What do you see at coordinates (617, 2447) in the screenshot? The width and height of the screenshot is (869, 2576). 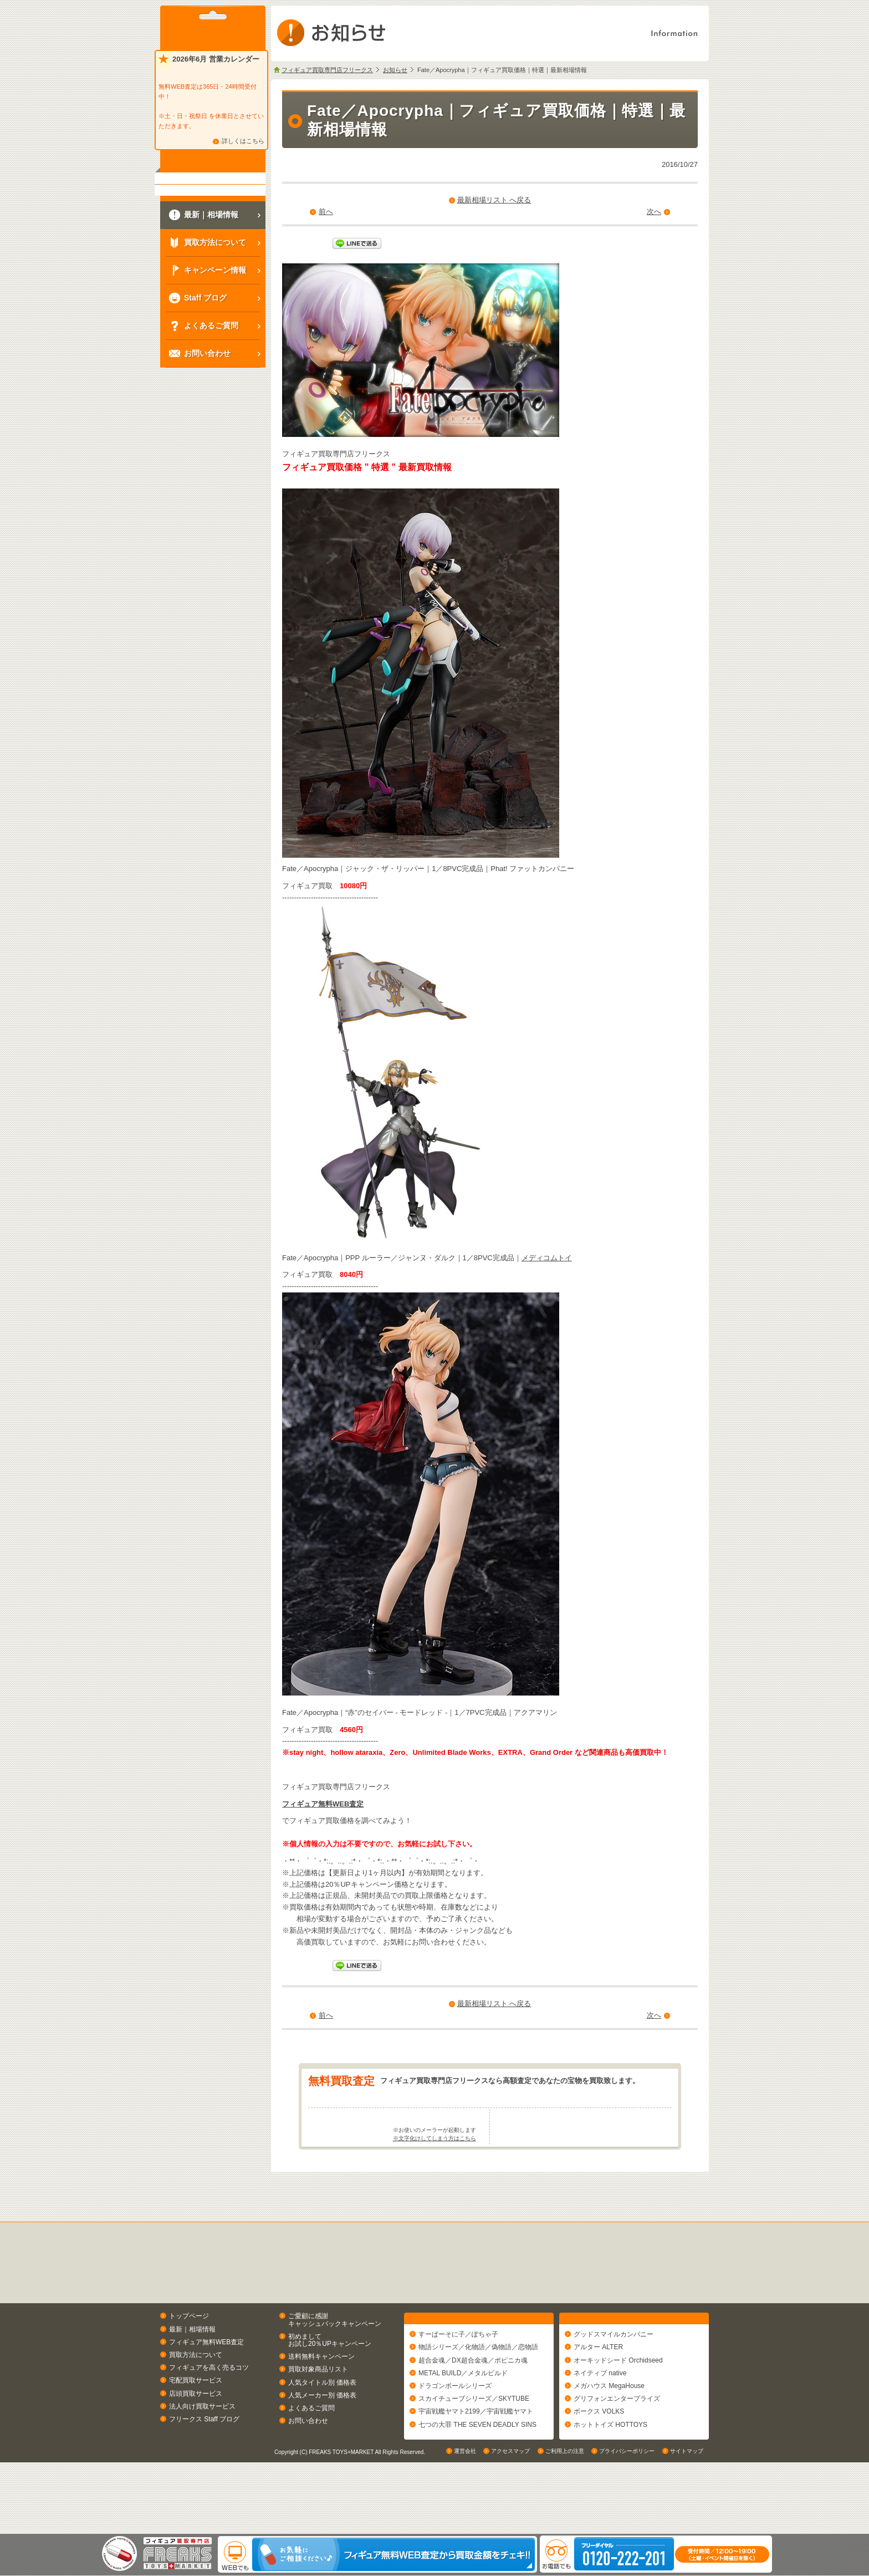 I see `グリフォンエンタープライズ` at bounding box center [617, 2447].